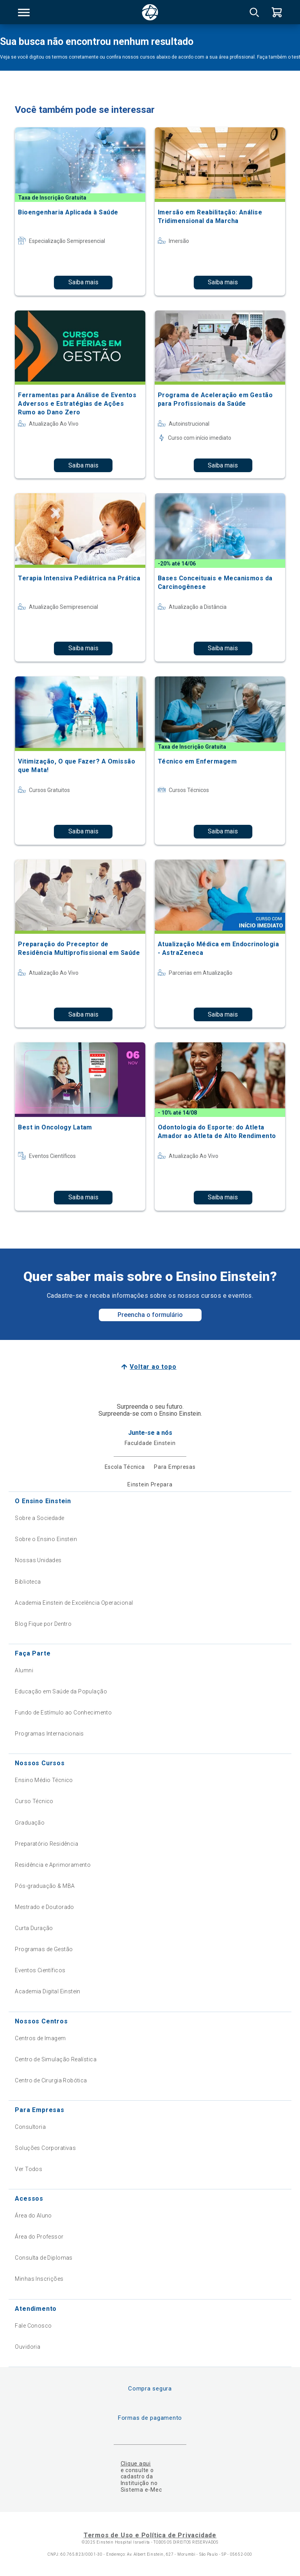  Describe the element at coordinates (28, 2169) in the screenshot. I see `Ver Todos` at that location.